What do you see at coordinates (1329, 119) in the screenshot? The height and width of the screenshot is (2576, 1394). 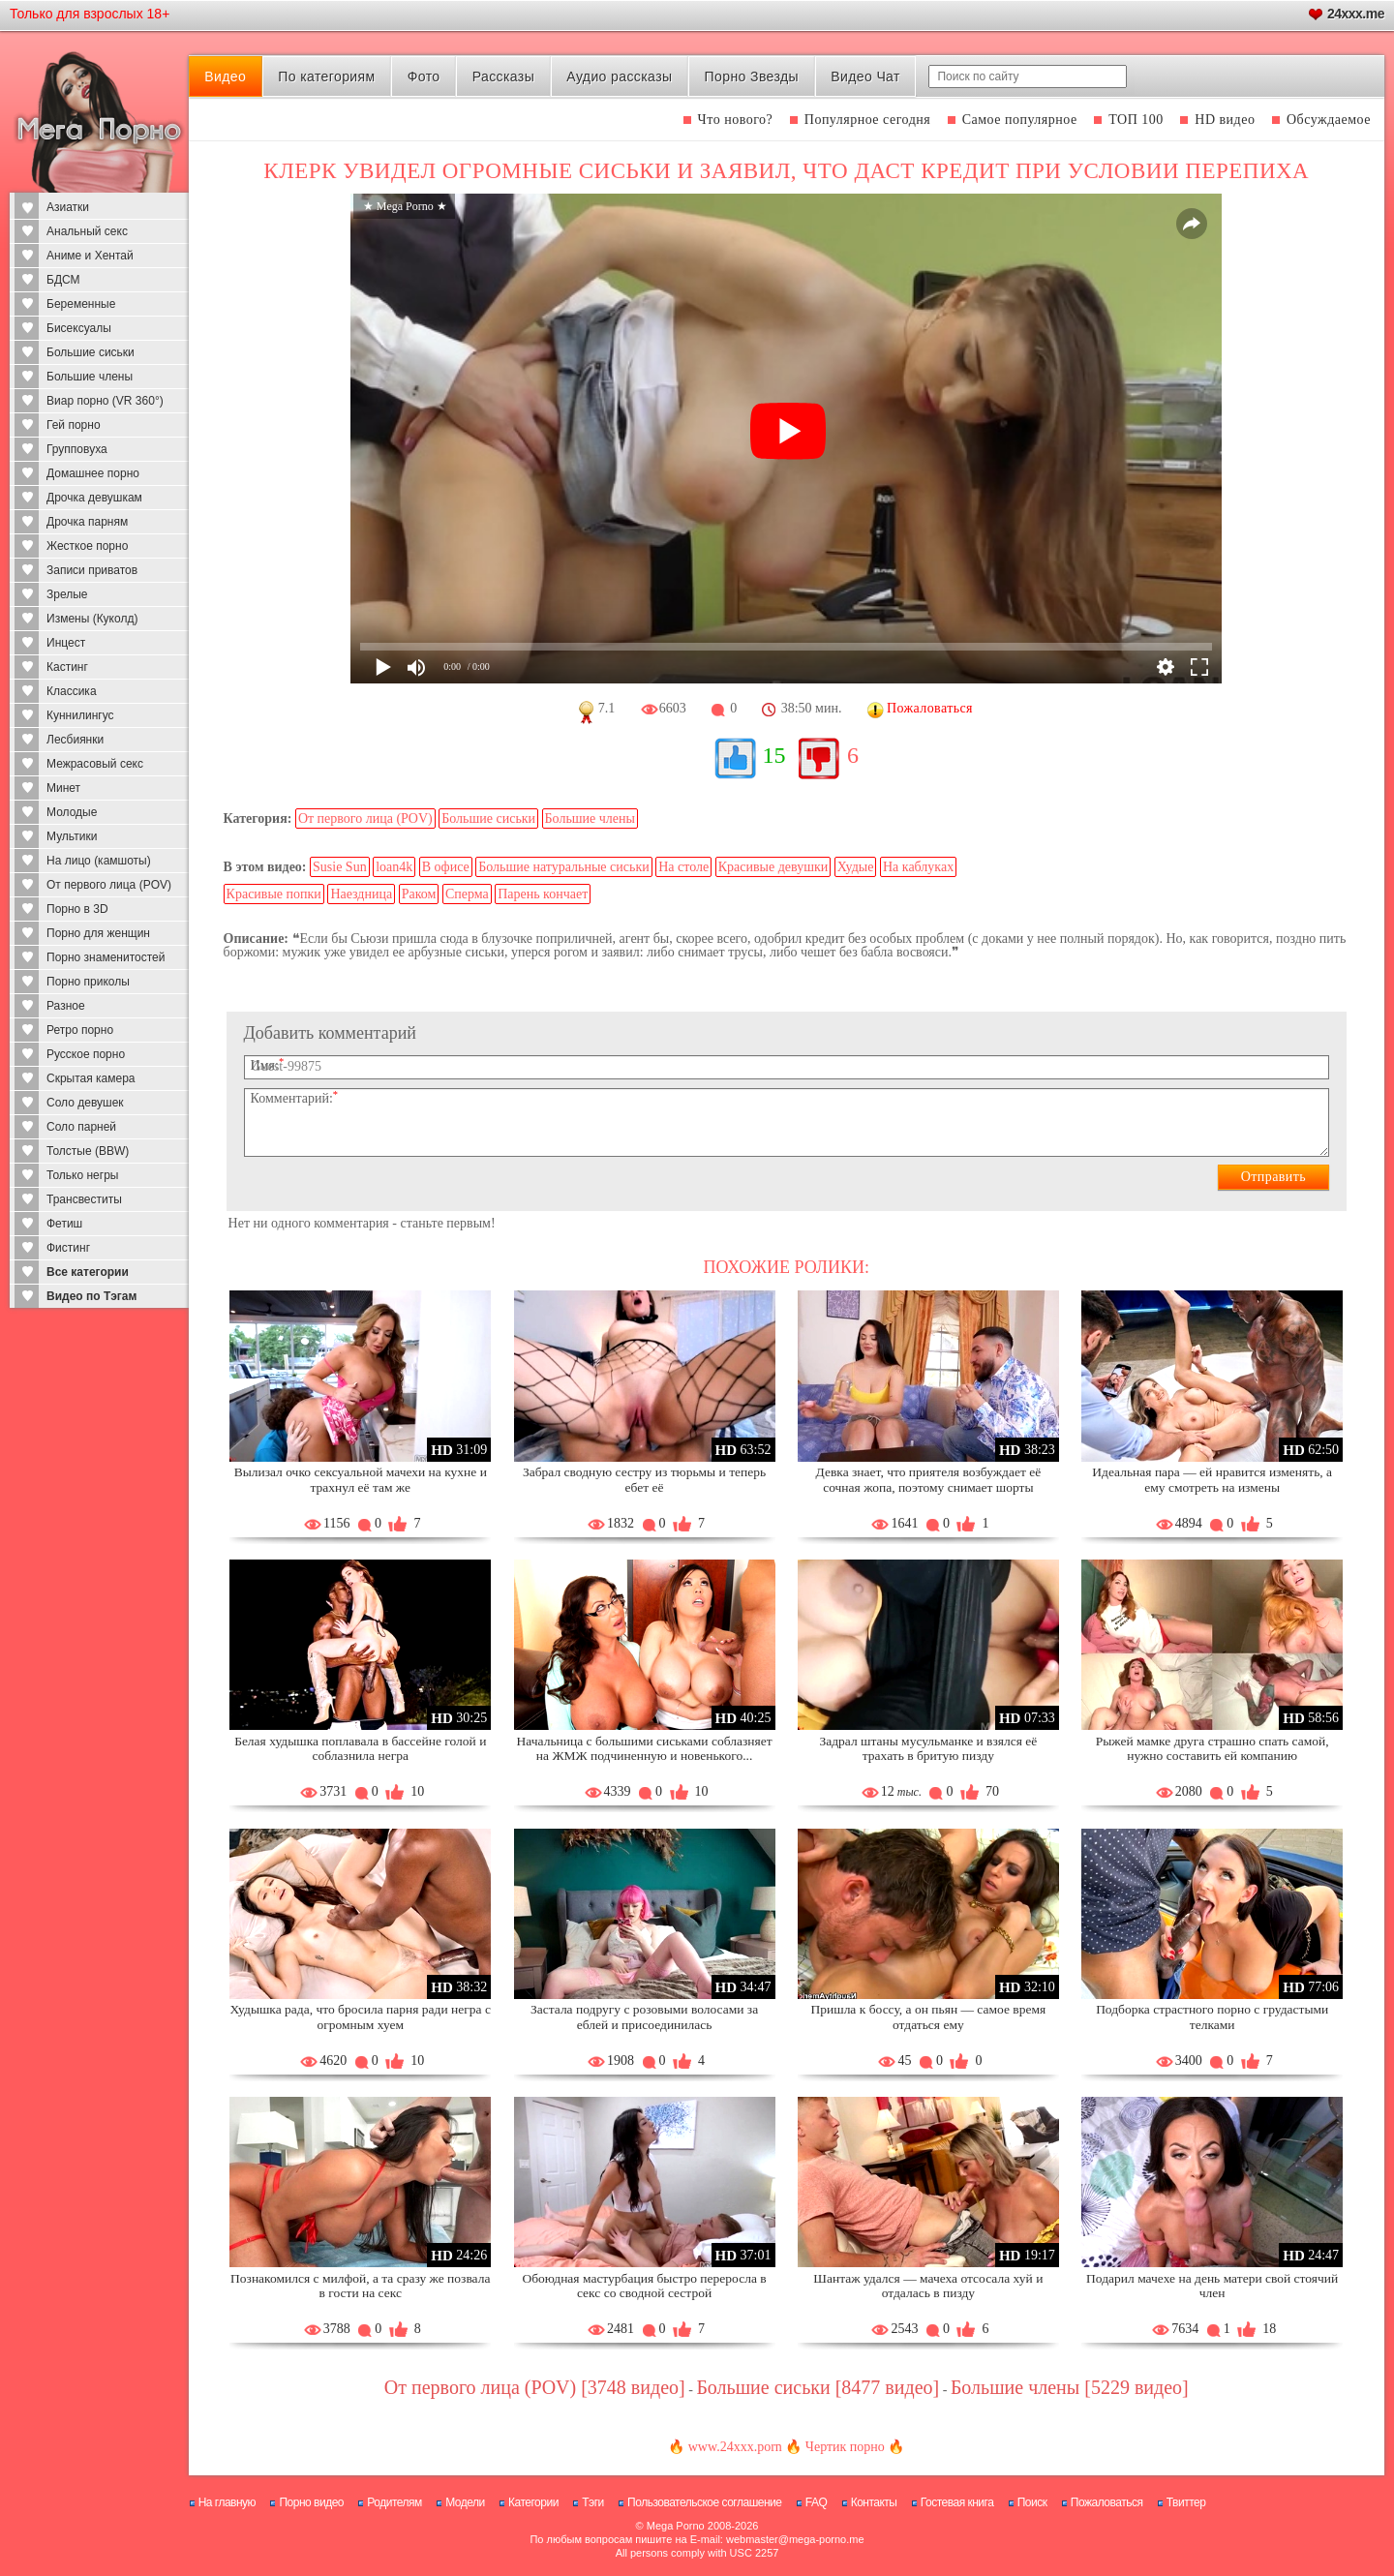 I see `Обсуждаемое` at bounding box center [1329, 119].